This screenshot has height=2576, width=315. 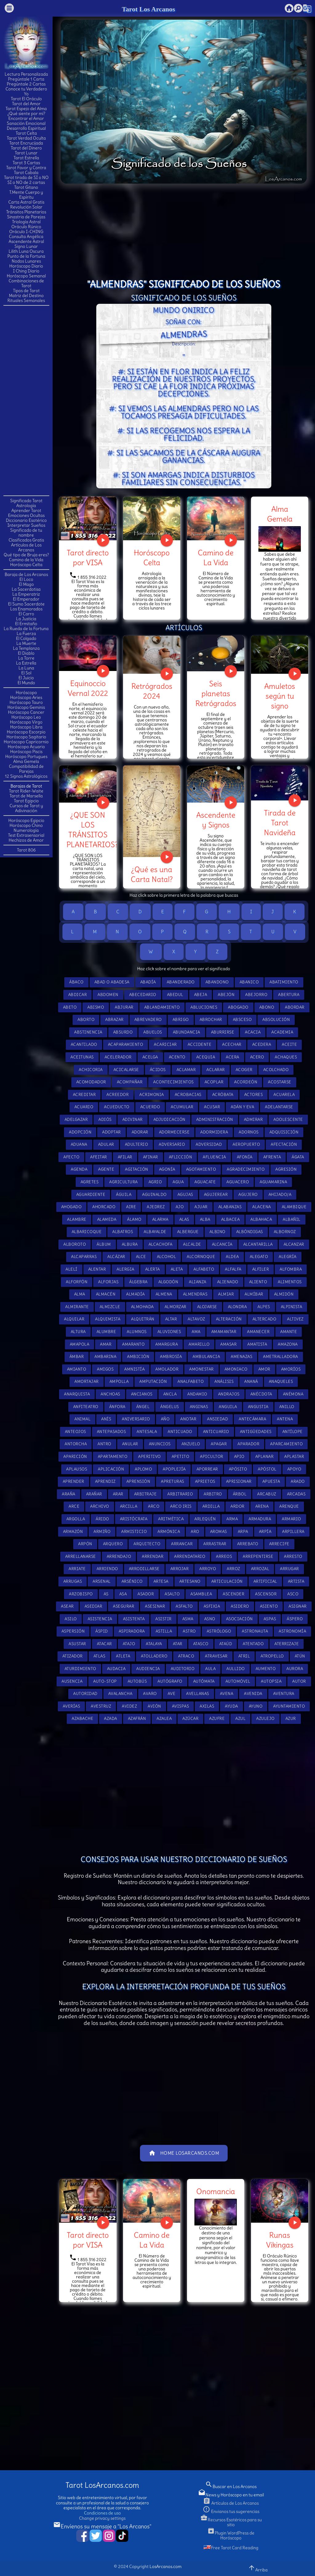 I want to click on Astrología, so click(x=26, y=505).